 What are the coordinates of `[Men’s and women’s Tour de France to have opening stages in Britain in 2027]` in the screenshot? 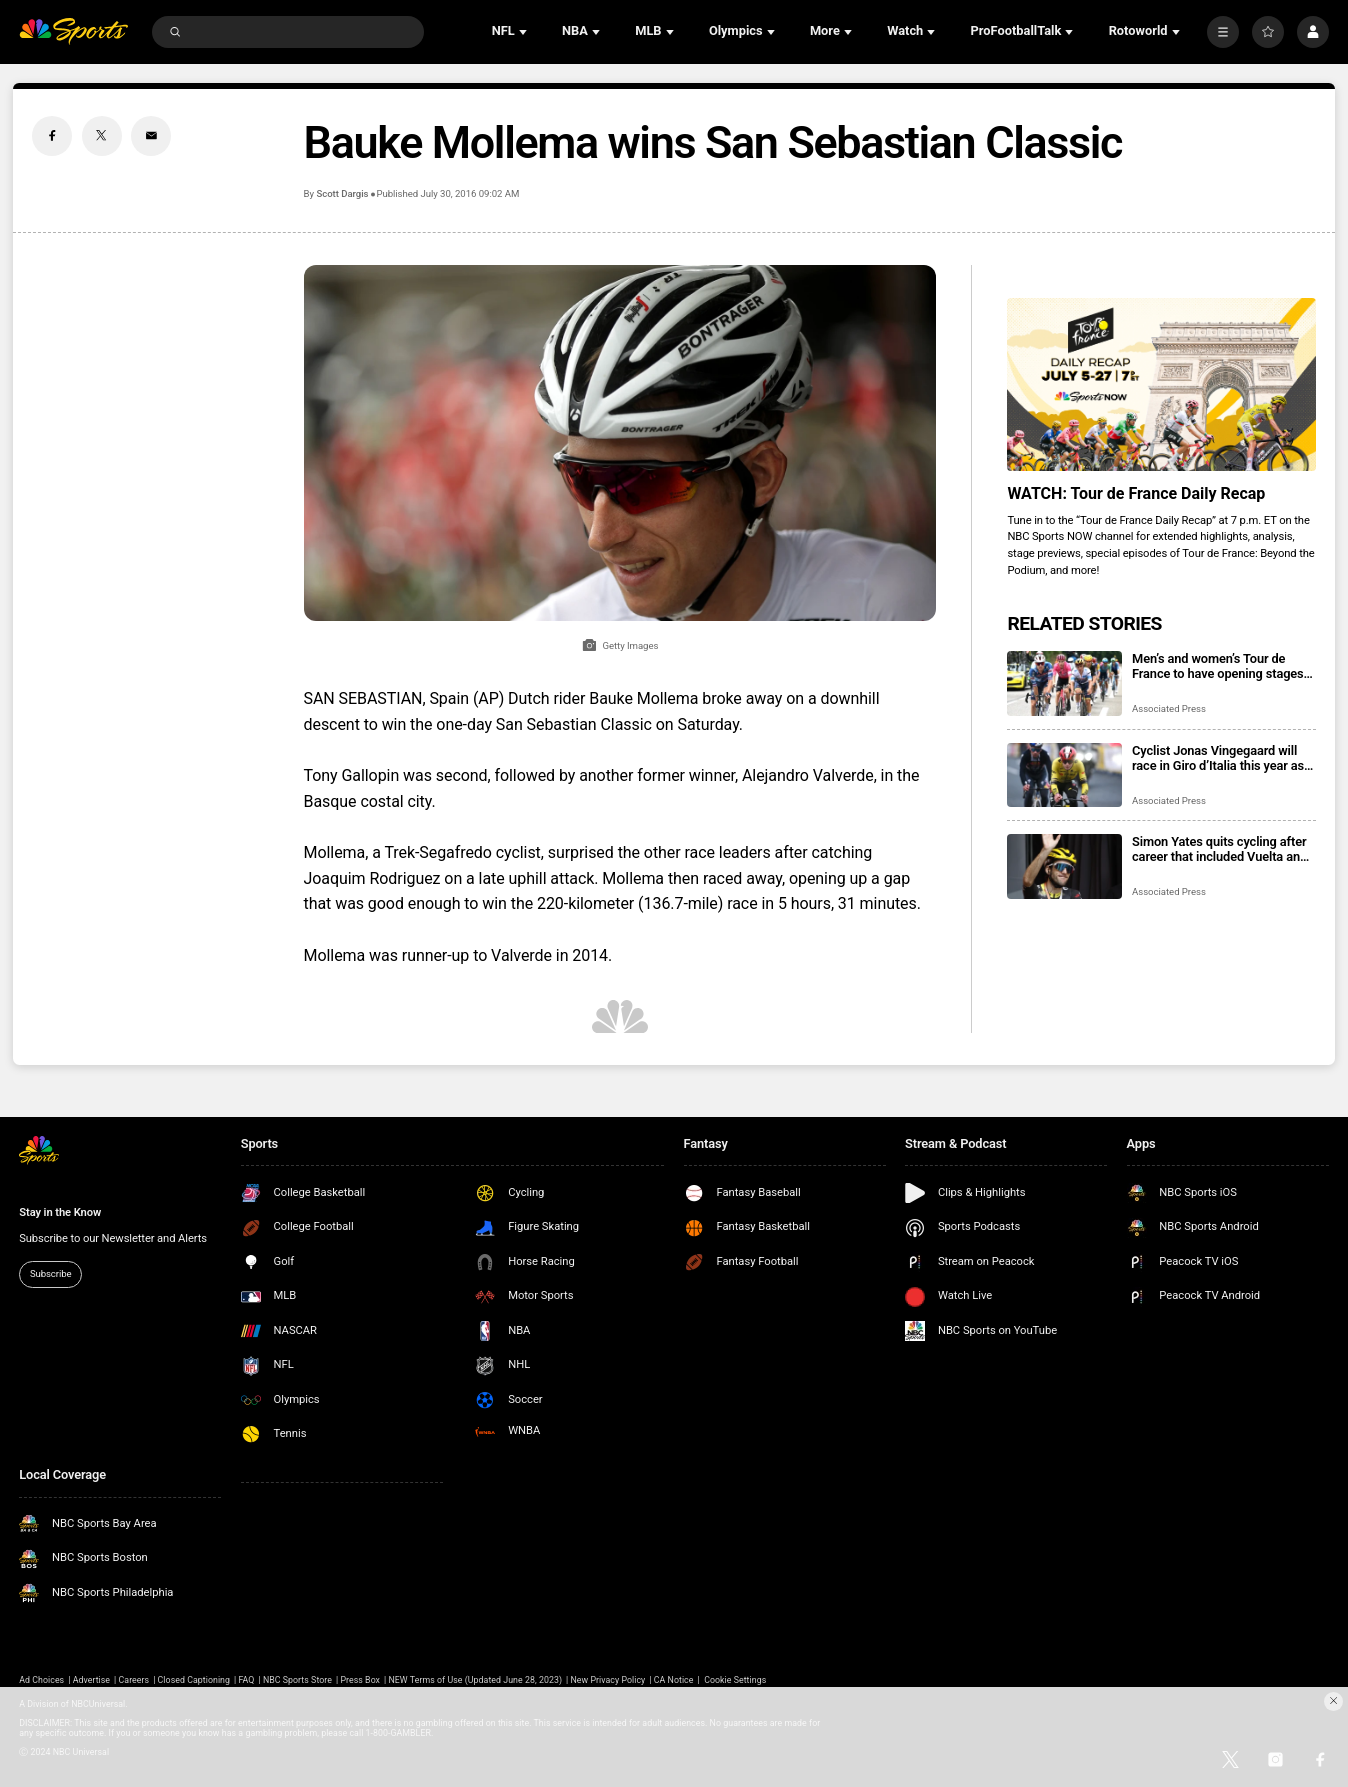 It's located at (1064, 683).